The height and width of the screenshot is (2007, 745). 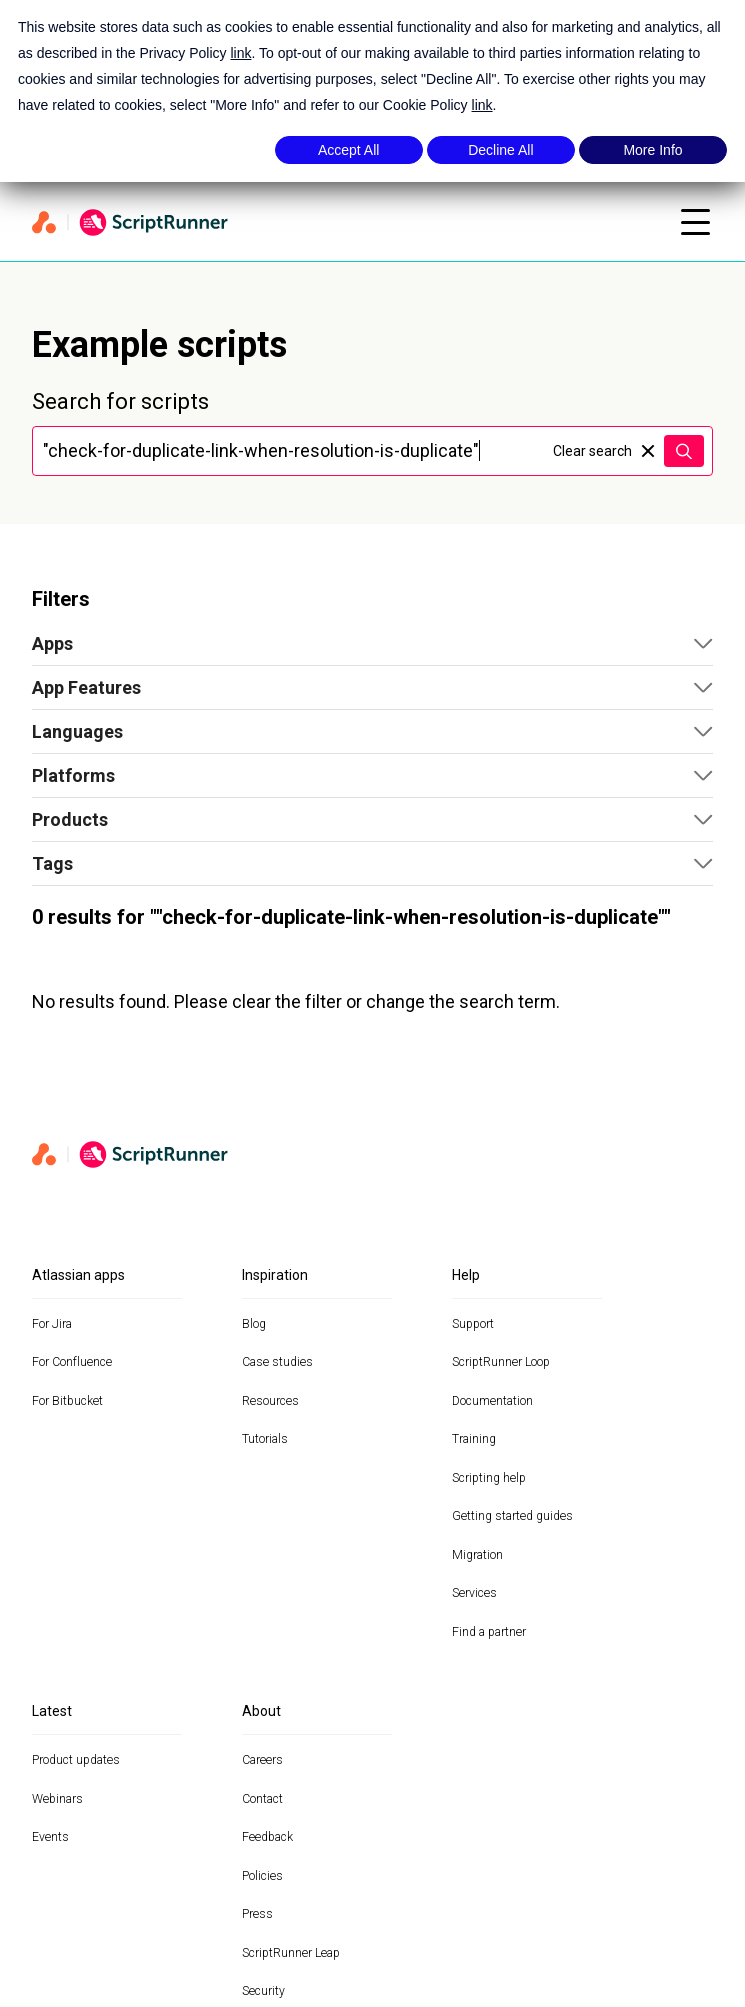 I want to click on Careers, so click(x=262, y=1760).